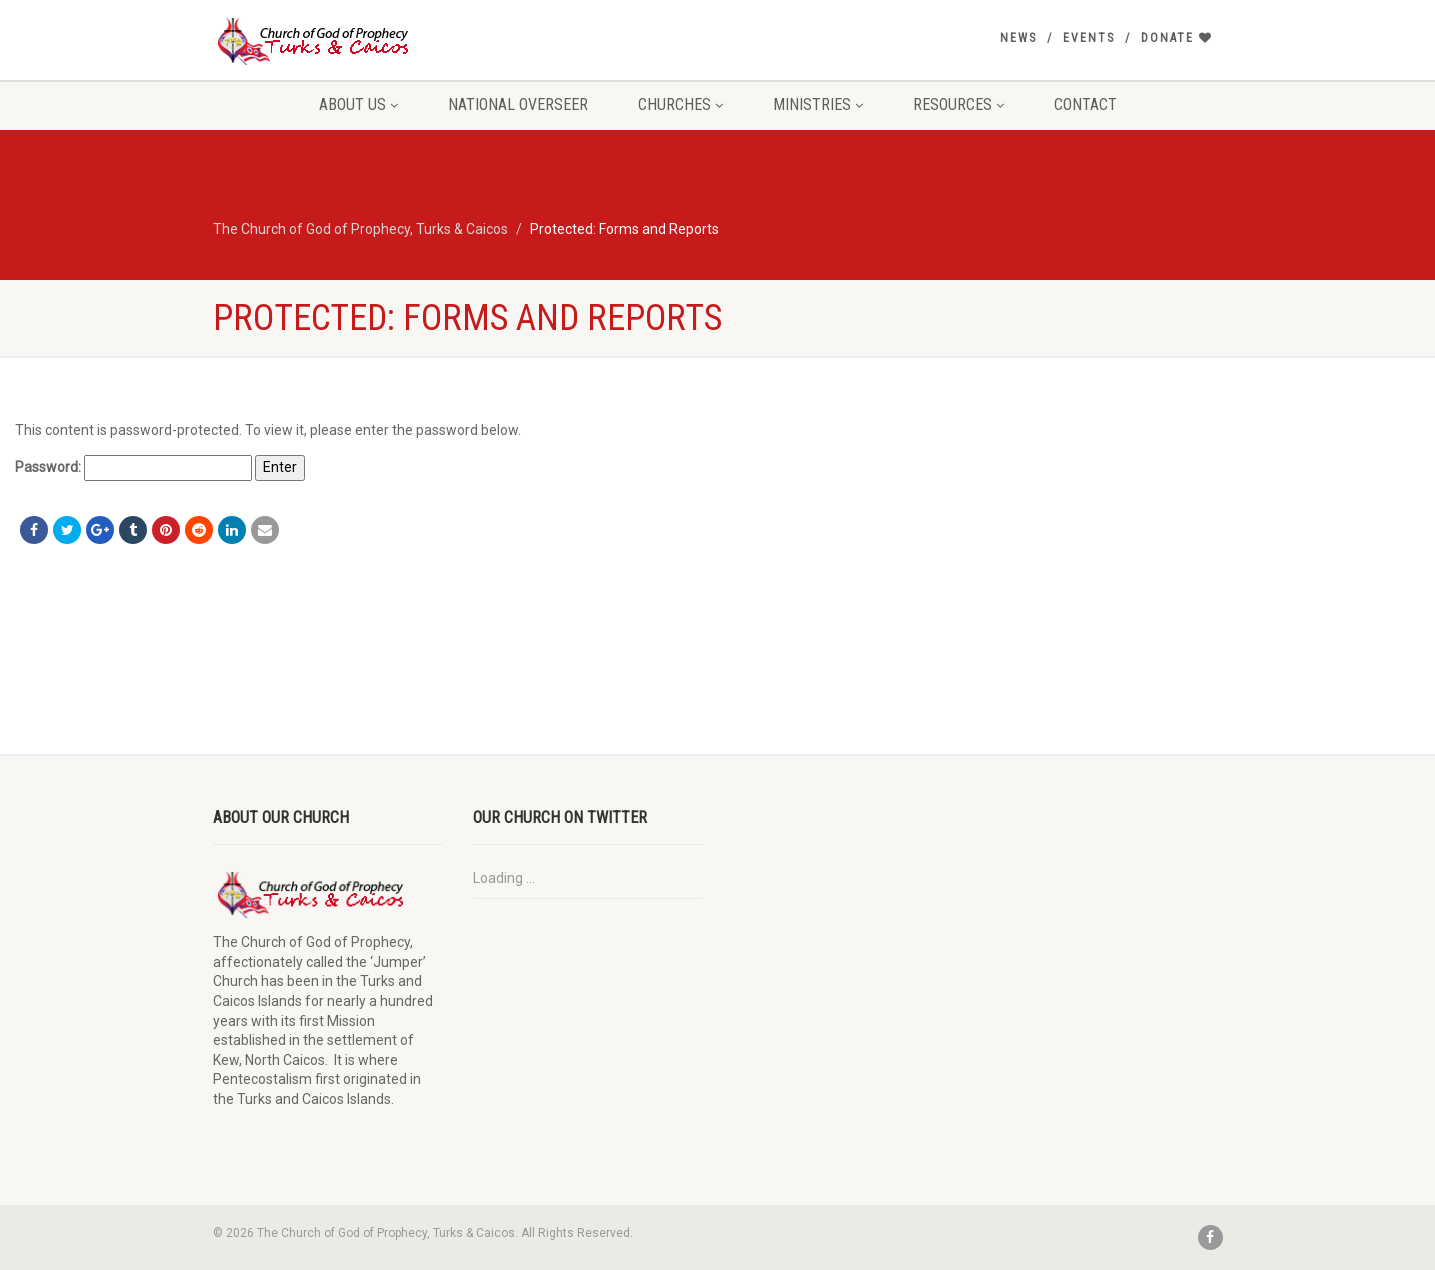  What do you see at coordinates (818, 104) in the screenshot?
I see `Ministries` at bounding box center [818, 104].